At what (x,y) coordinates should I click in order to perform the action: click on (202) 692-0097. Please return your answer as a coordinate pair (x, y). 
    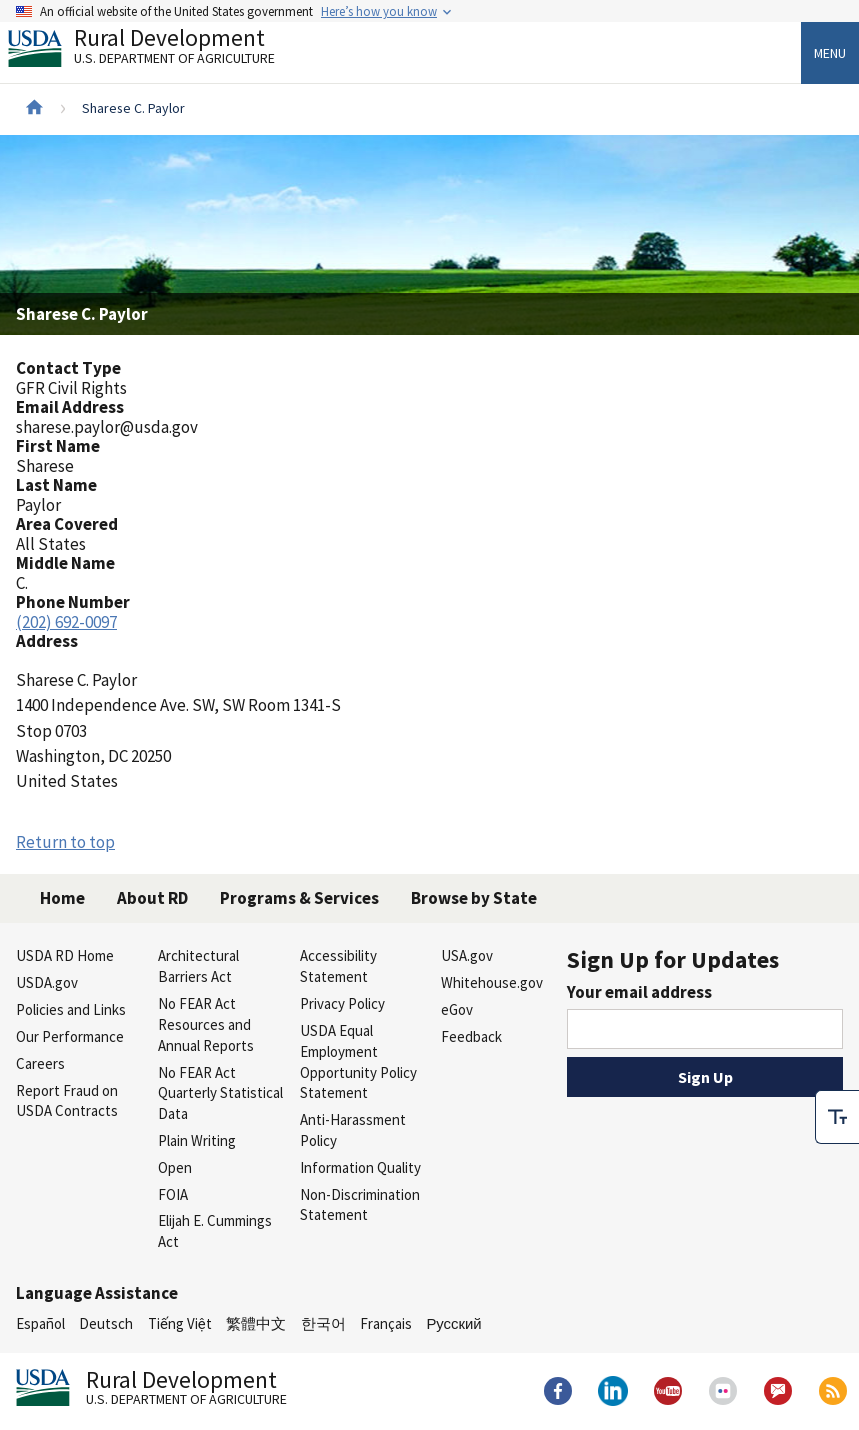
    Looking at the image, I should click on (66, 622).